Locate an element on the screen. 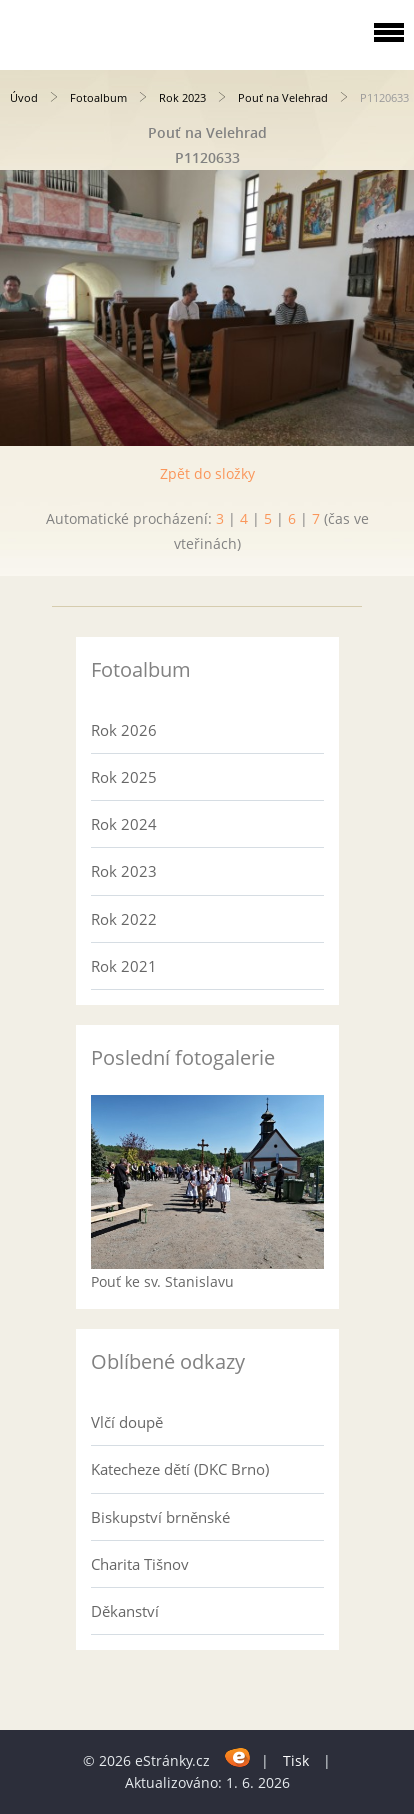 The height and width of the screenshot is (1814, 414). Rok 2022 is located at coordinates (124, 919).